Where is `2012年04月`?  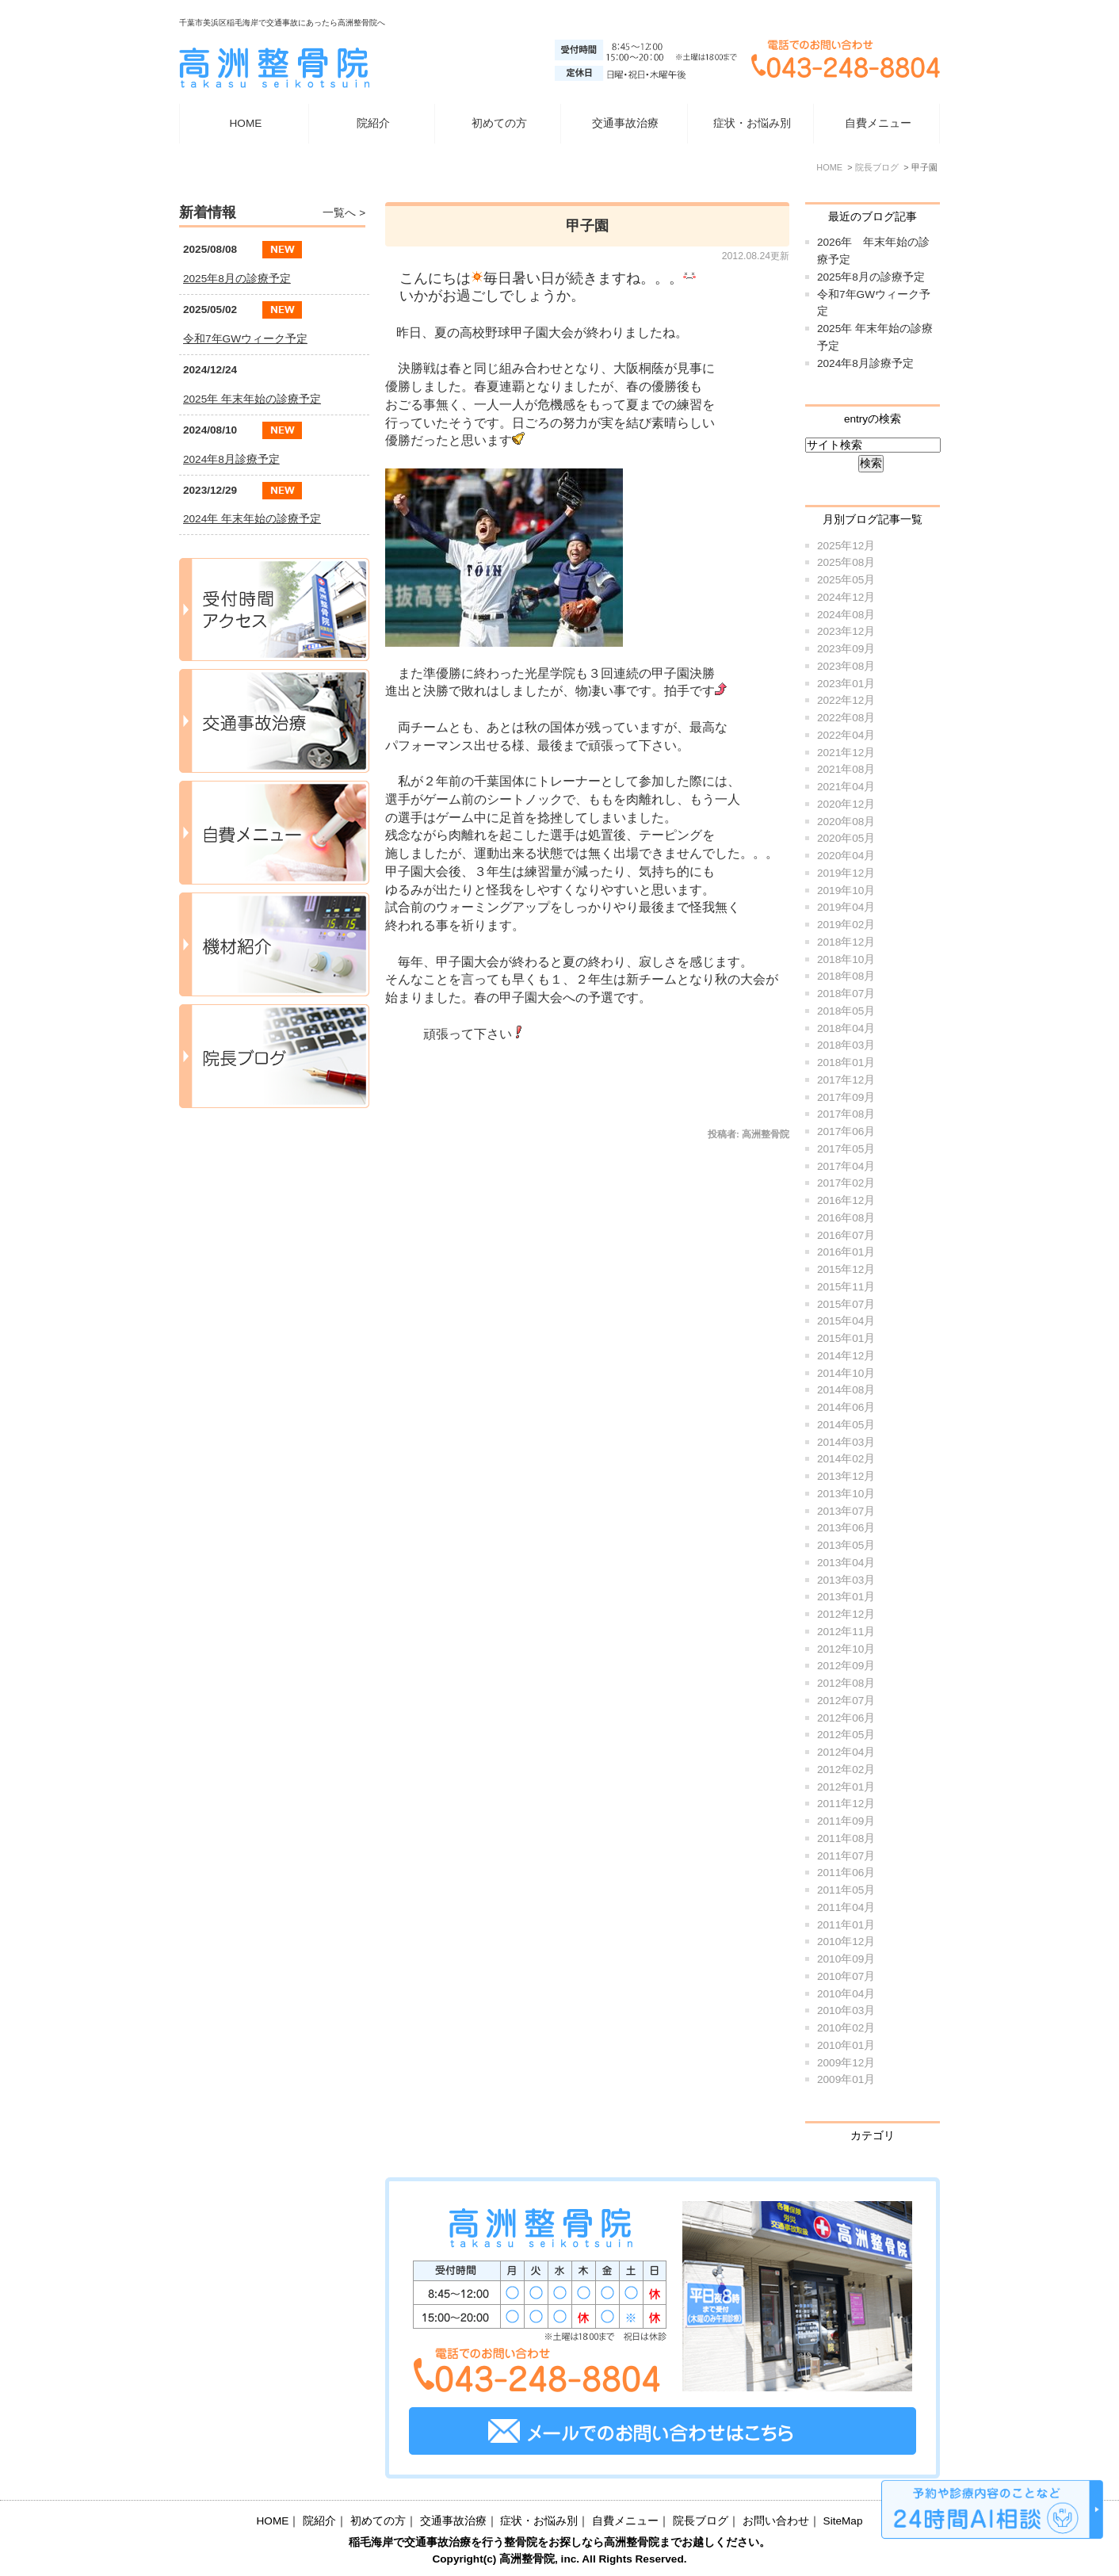 2012年04月 is located at coordinates (846, 1752).